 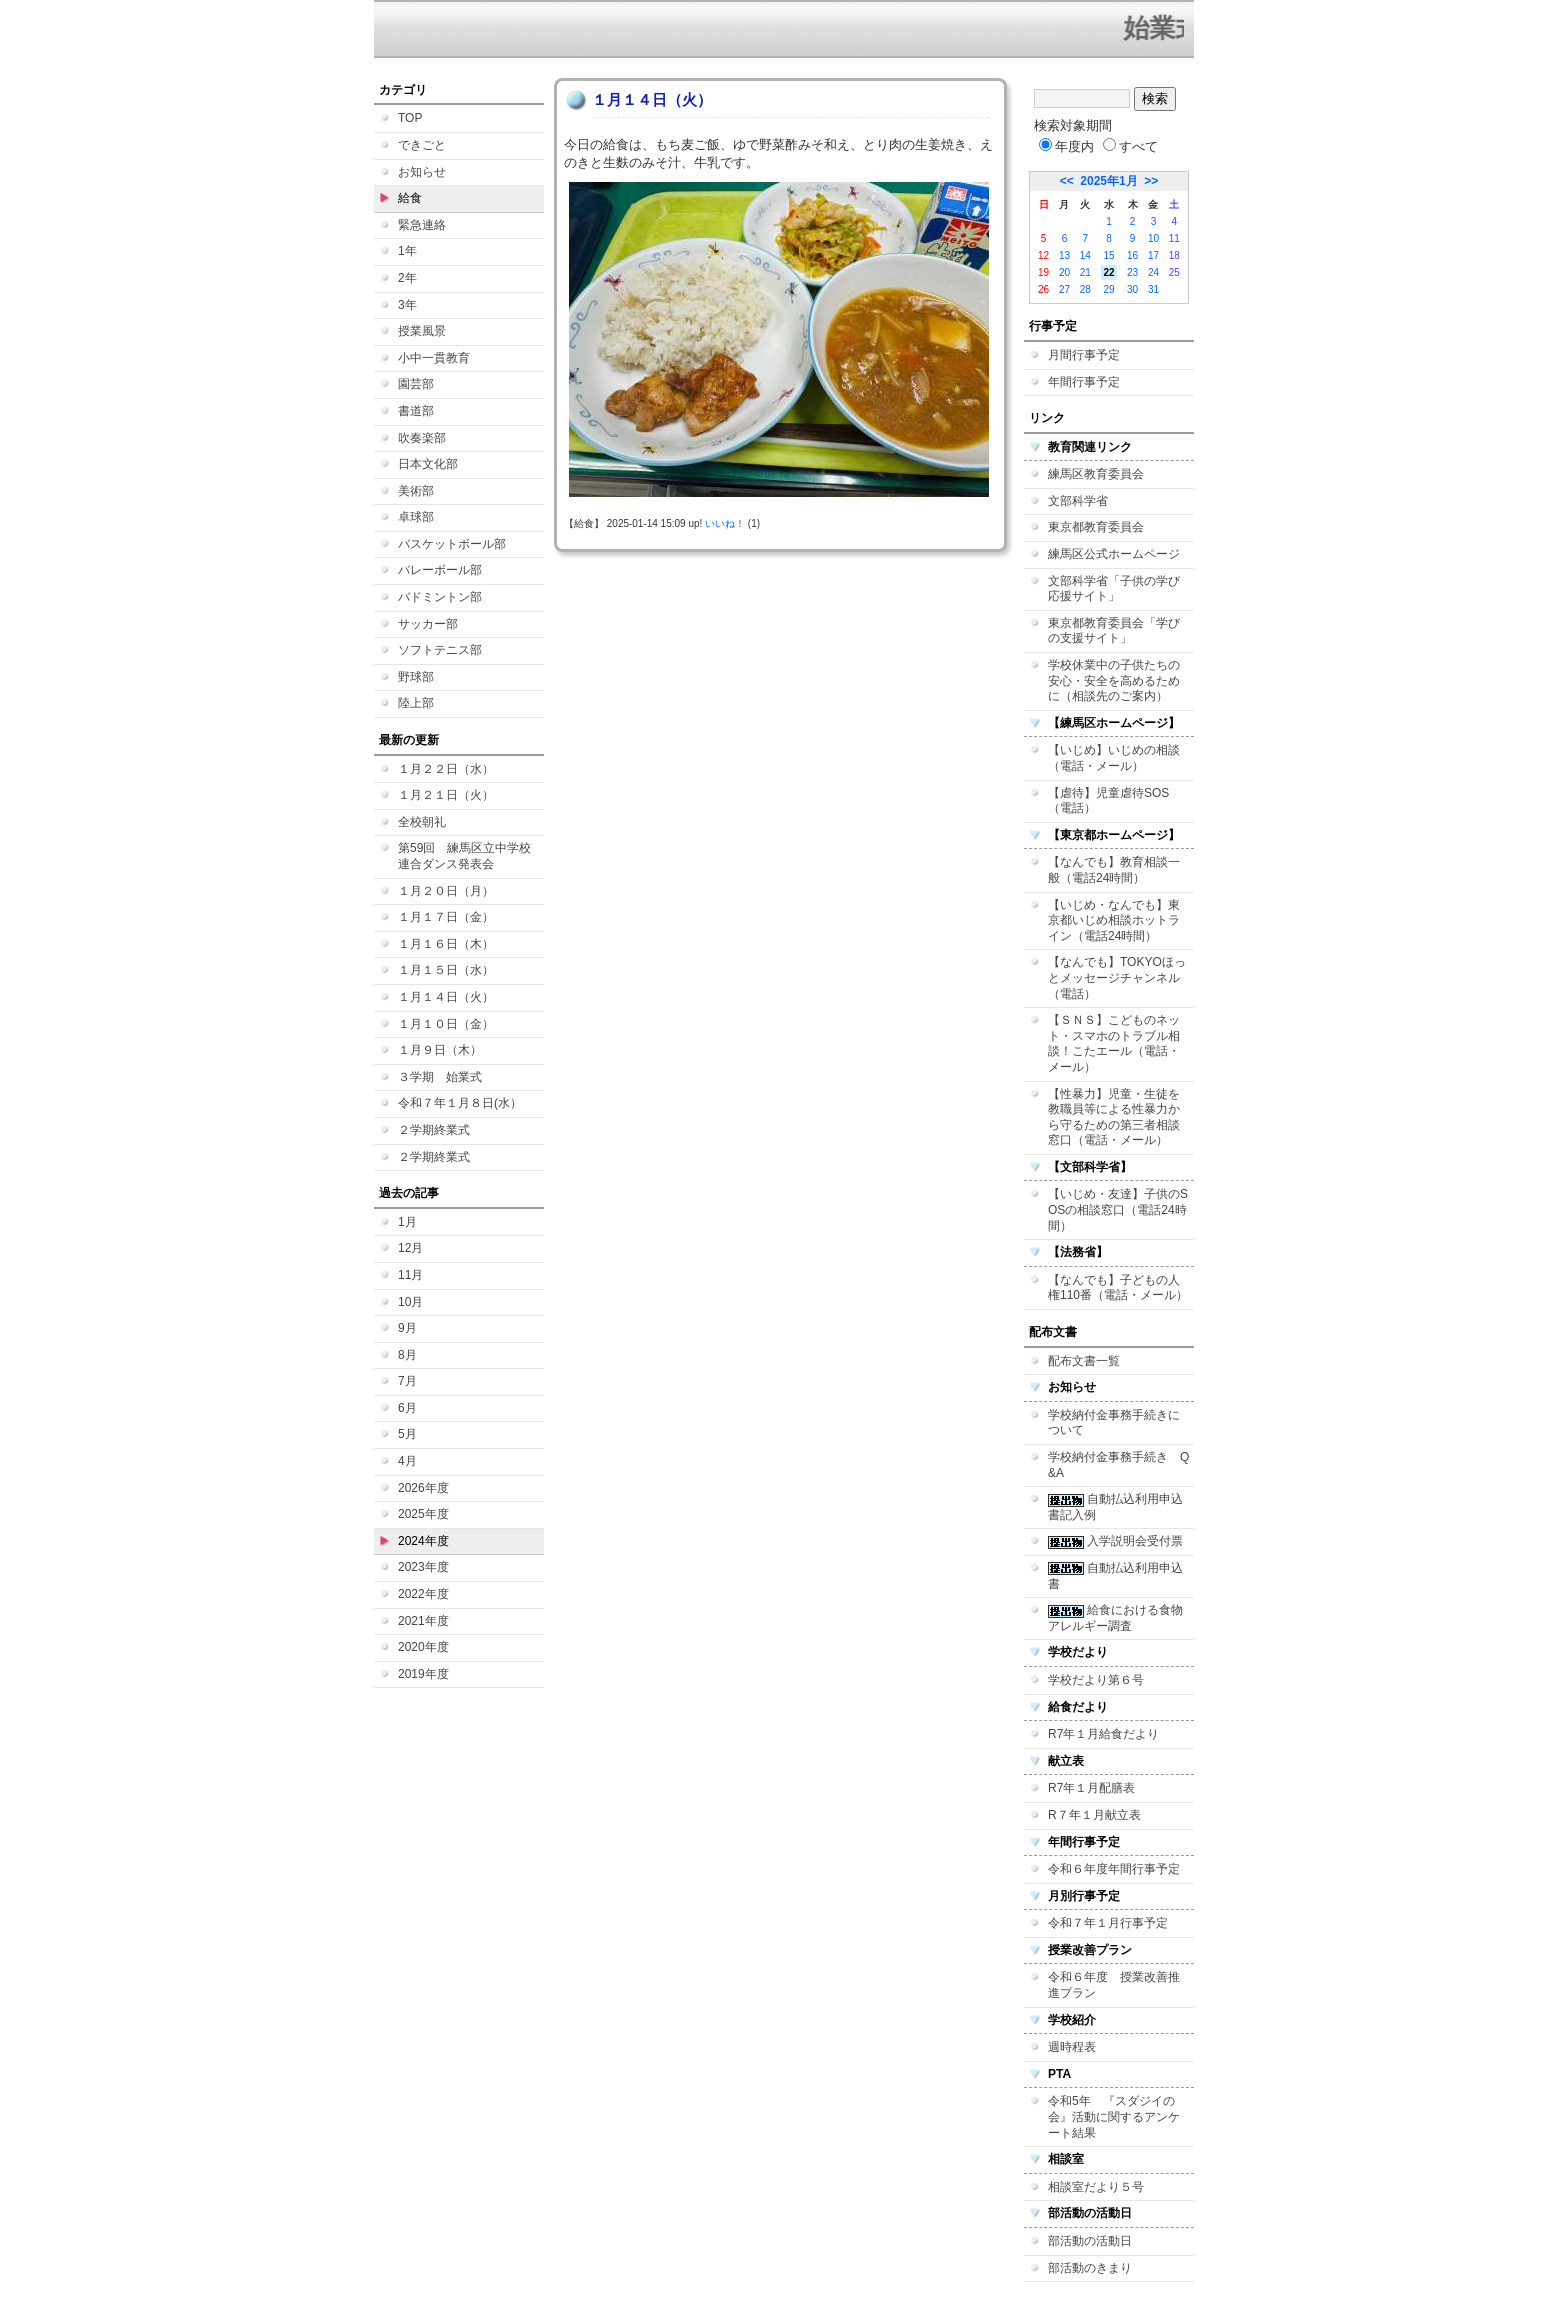 I want to click on 文部科学省, so click(x=1078, y=501).